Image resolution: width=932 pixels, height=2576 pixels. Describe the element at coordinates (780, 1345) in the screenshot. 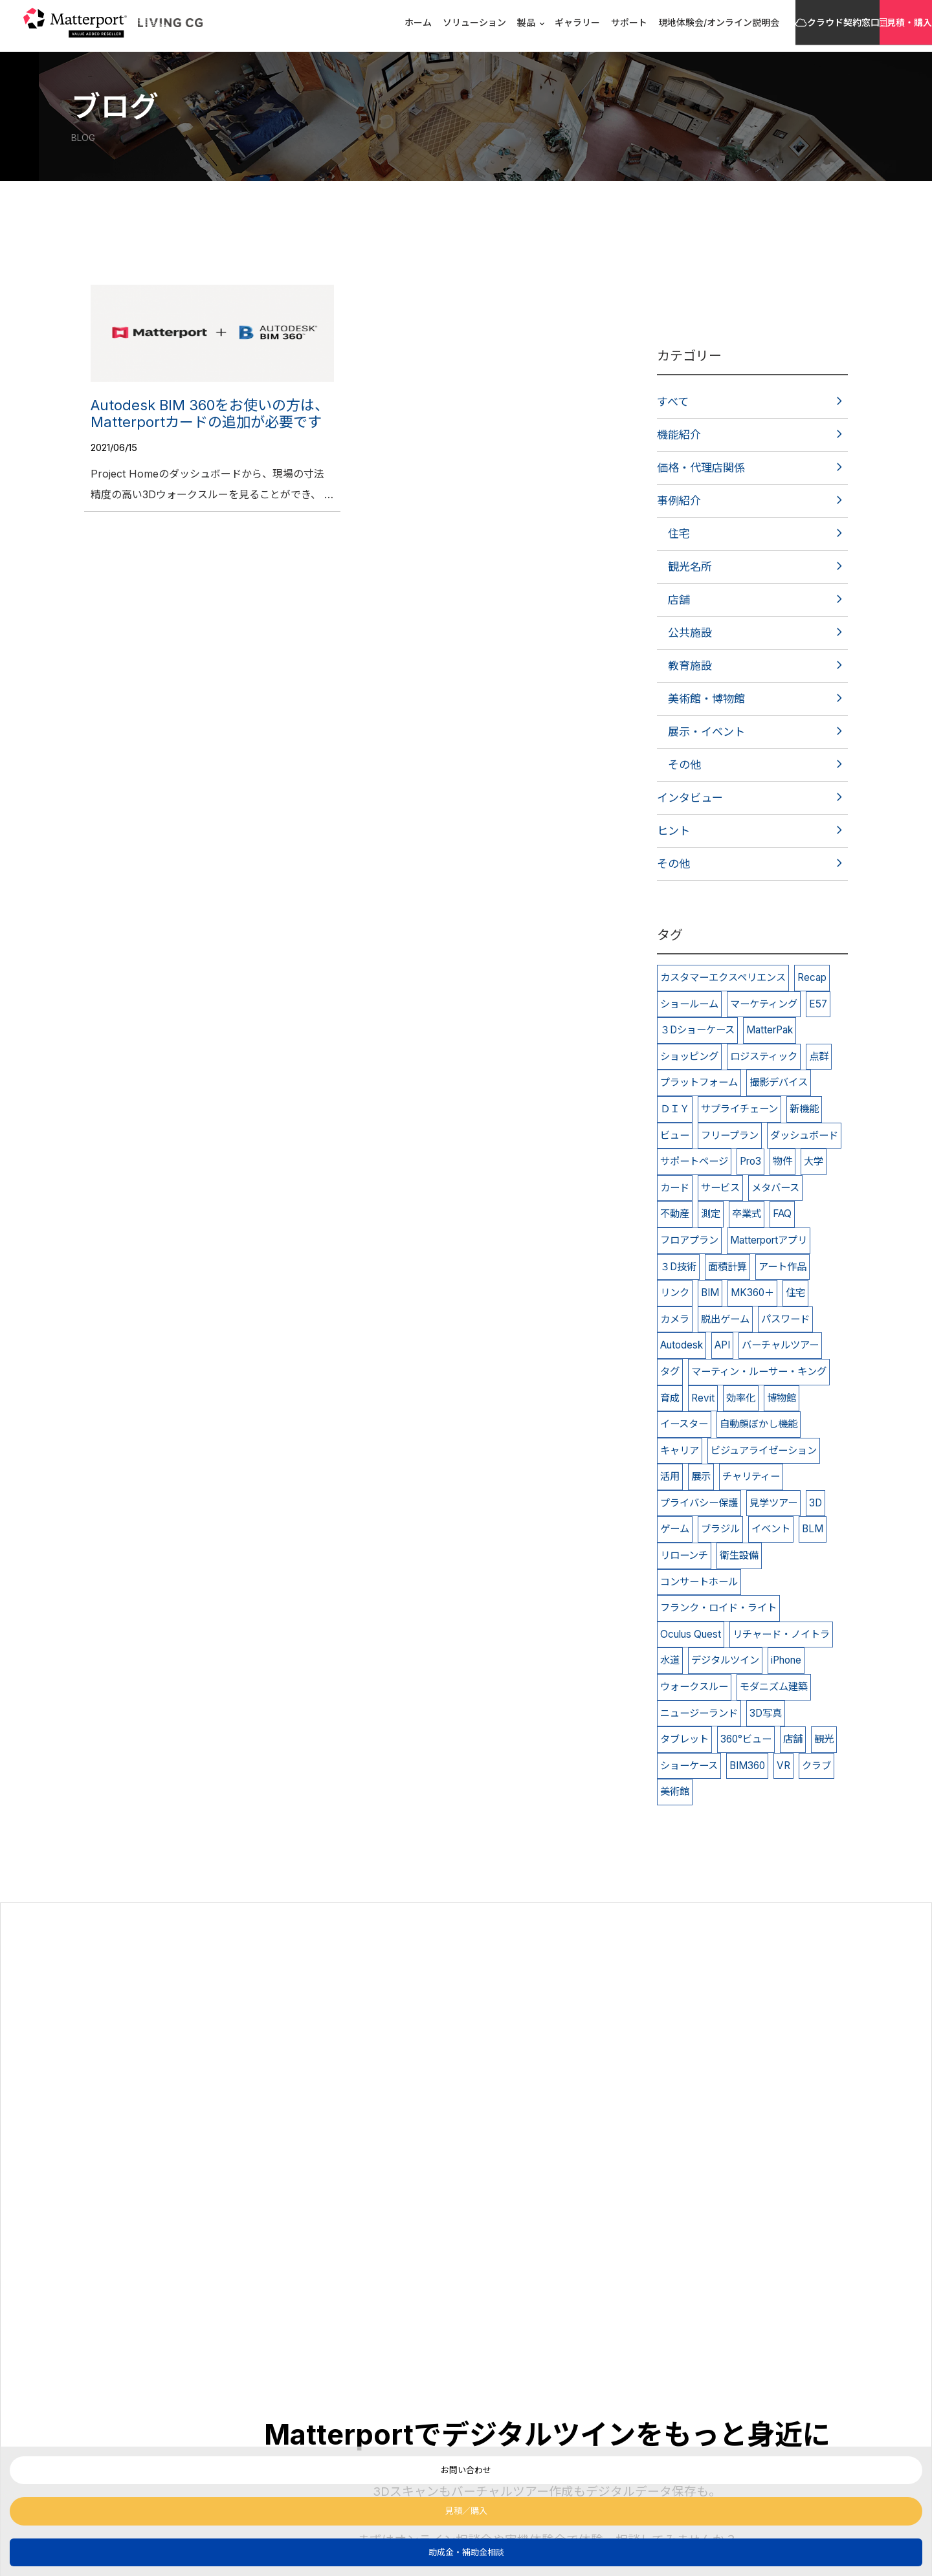

I see `バーチャルツアー` at that location.